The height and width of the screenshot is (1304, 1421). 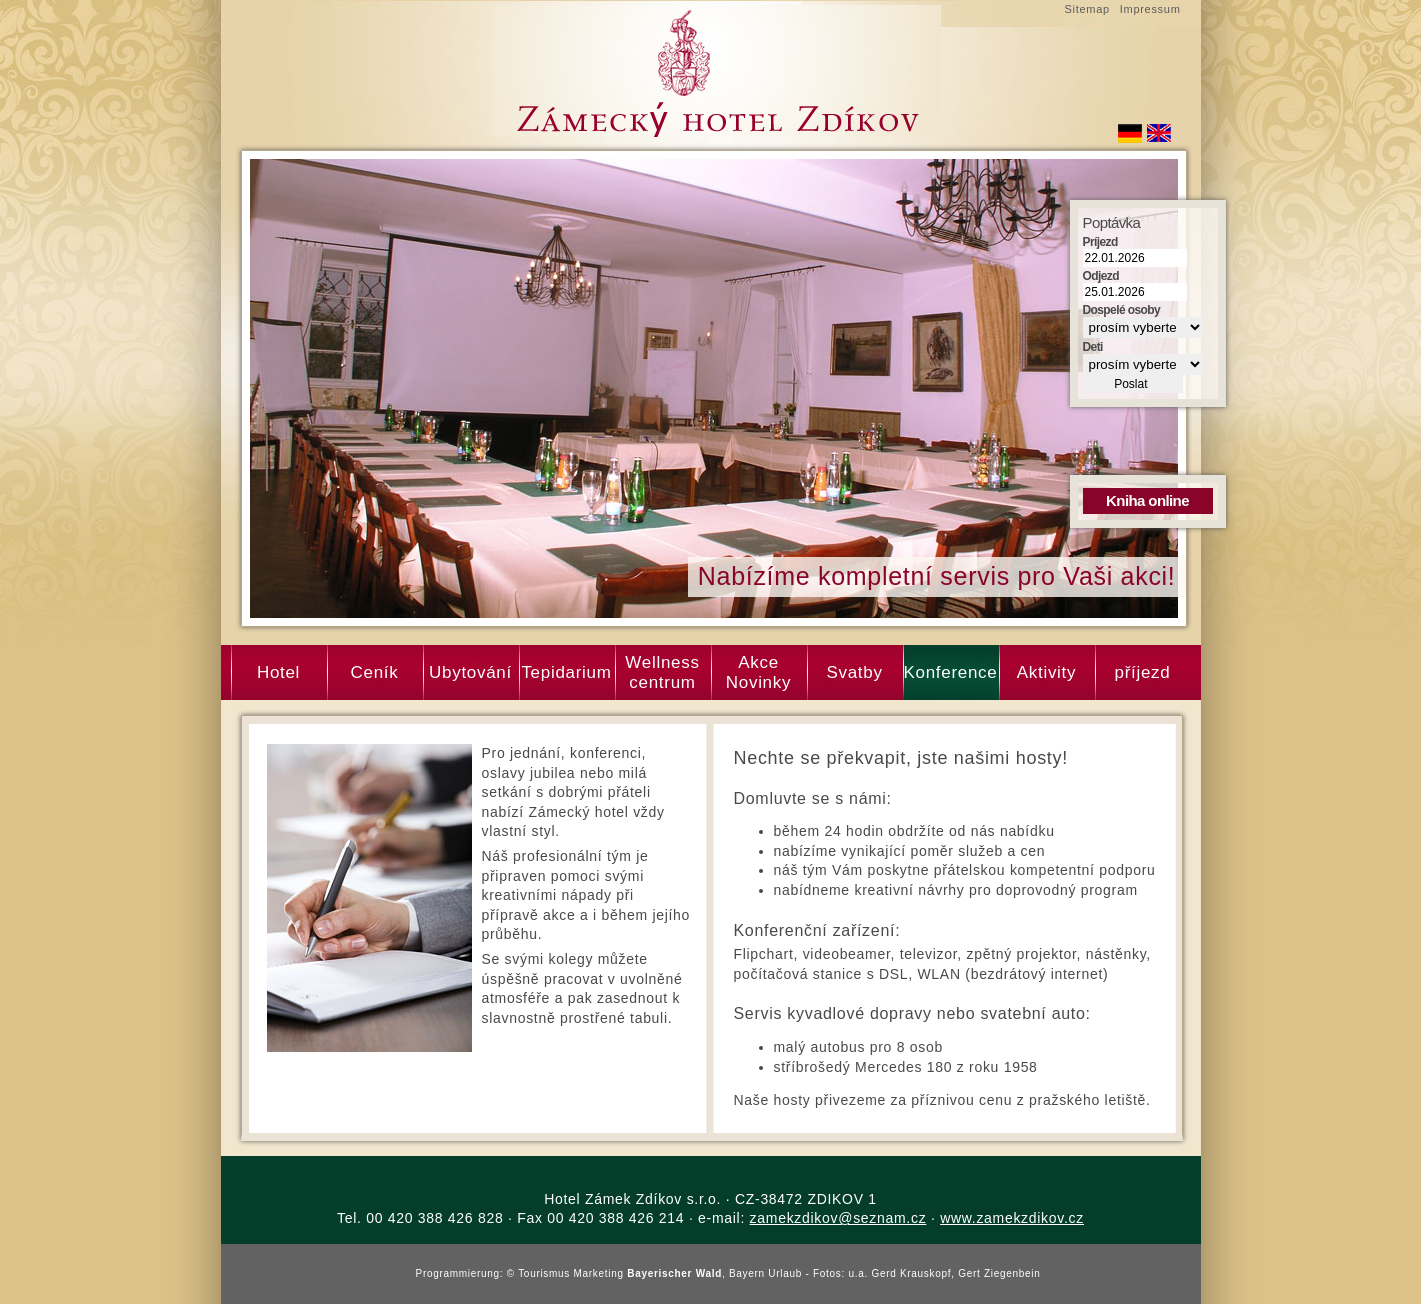 What do you see at coordinates (1122, 310) in the screenshot?
I see `Dospelé osoby` at bounding box center [1122, 310].